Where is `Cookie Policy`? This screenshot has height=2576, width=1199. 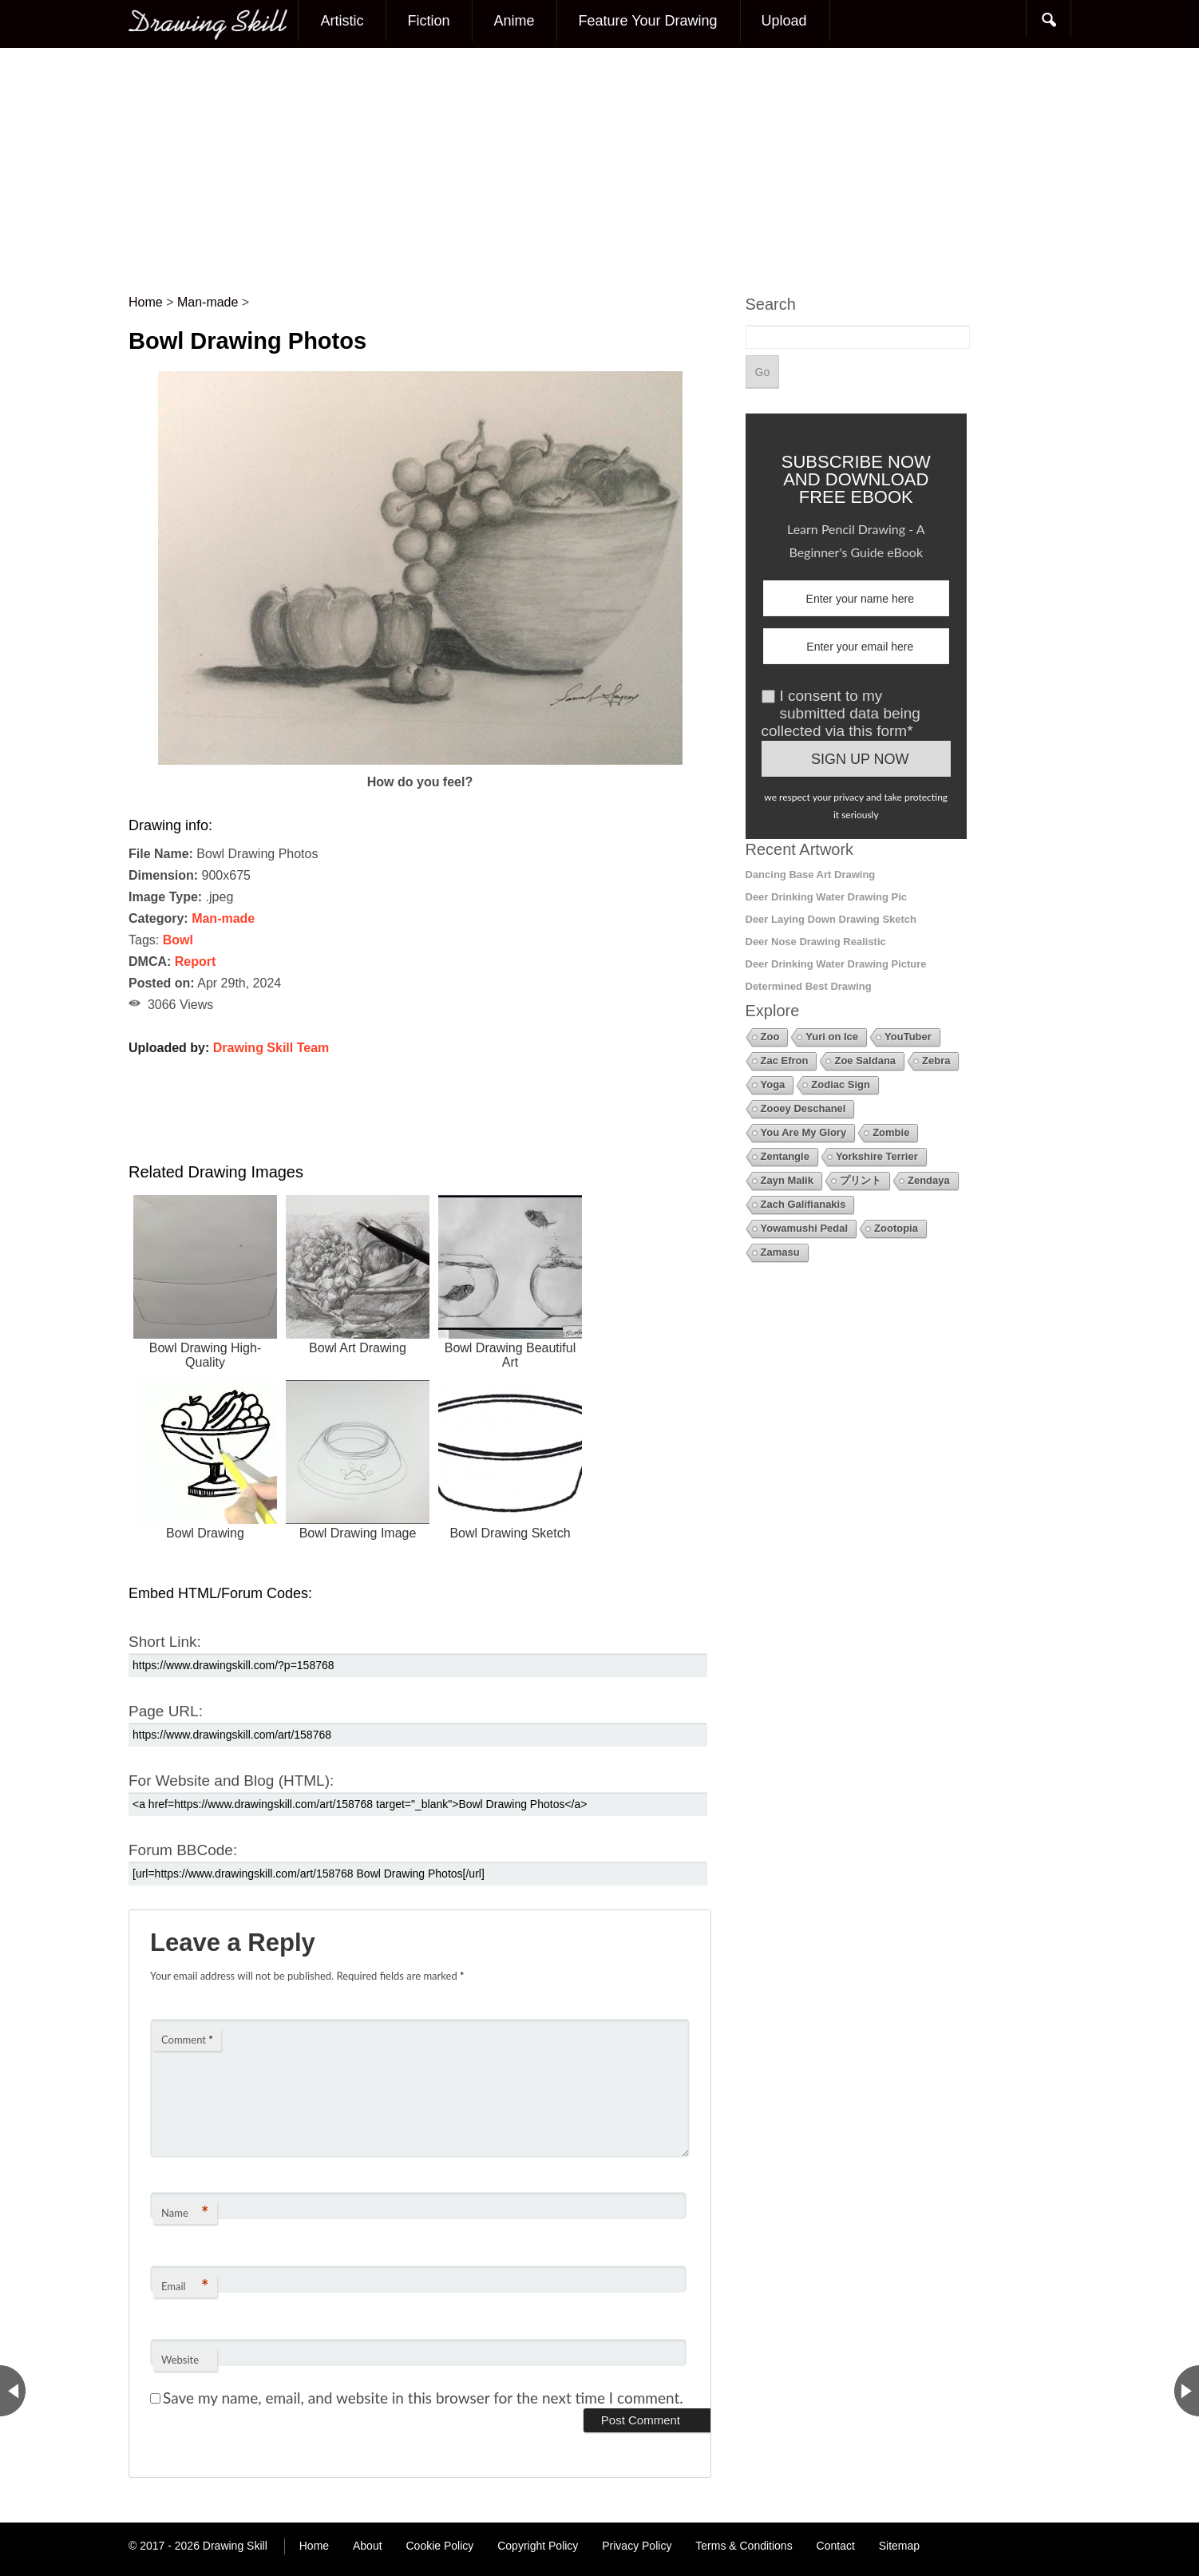 Cookie Policy is located at coordinates (439, 2545).